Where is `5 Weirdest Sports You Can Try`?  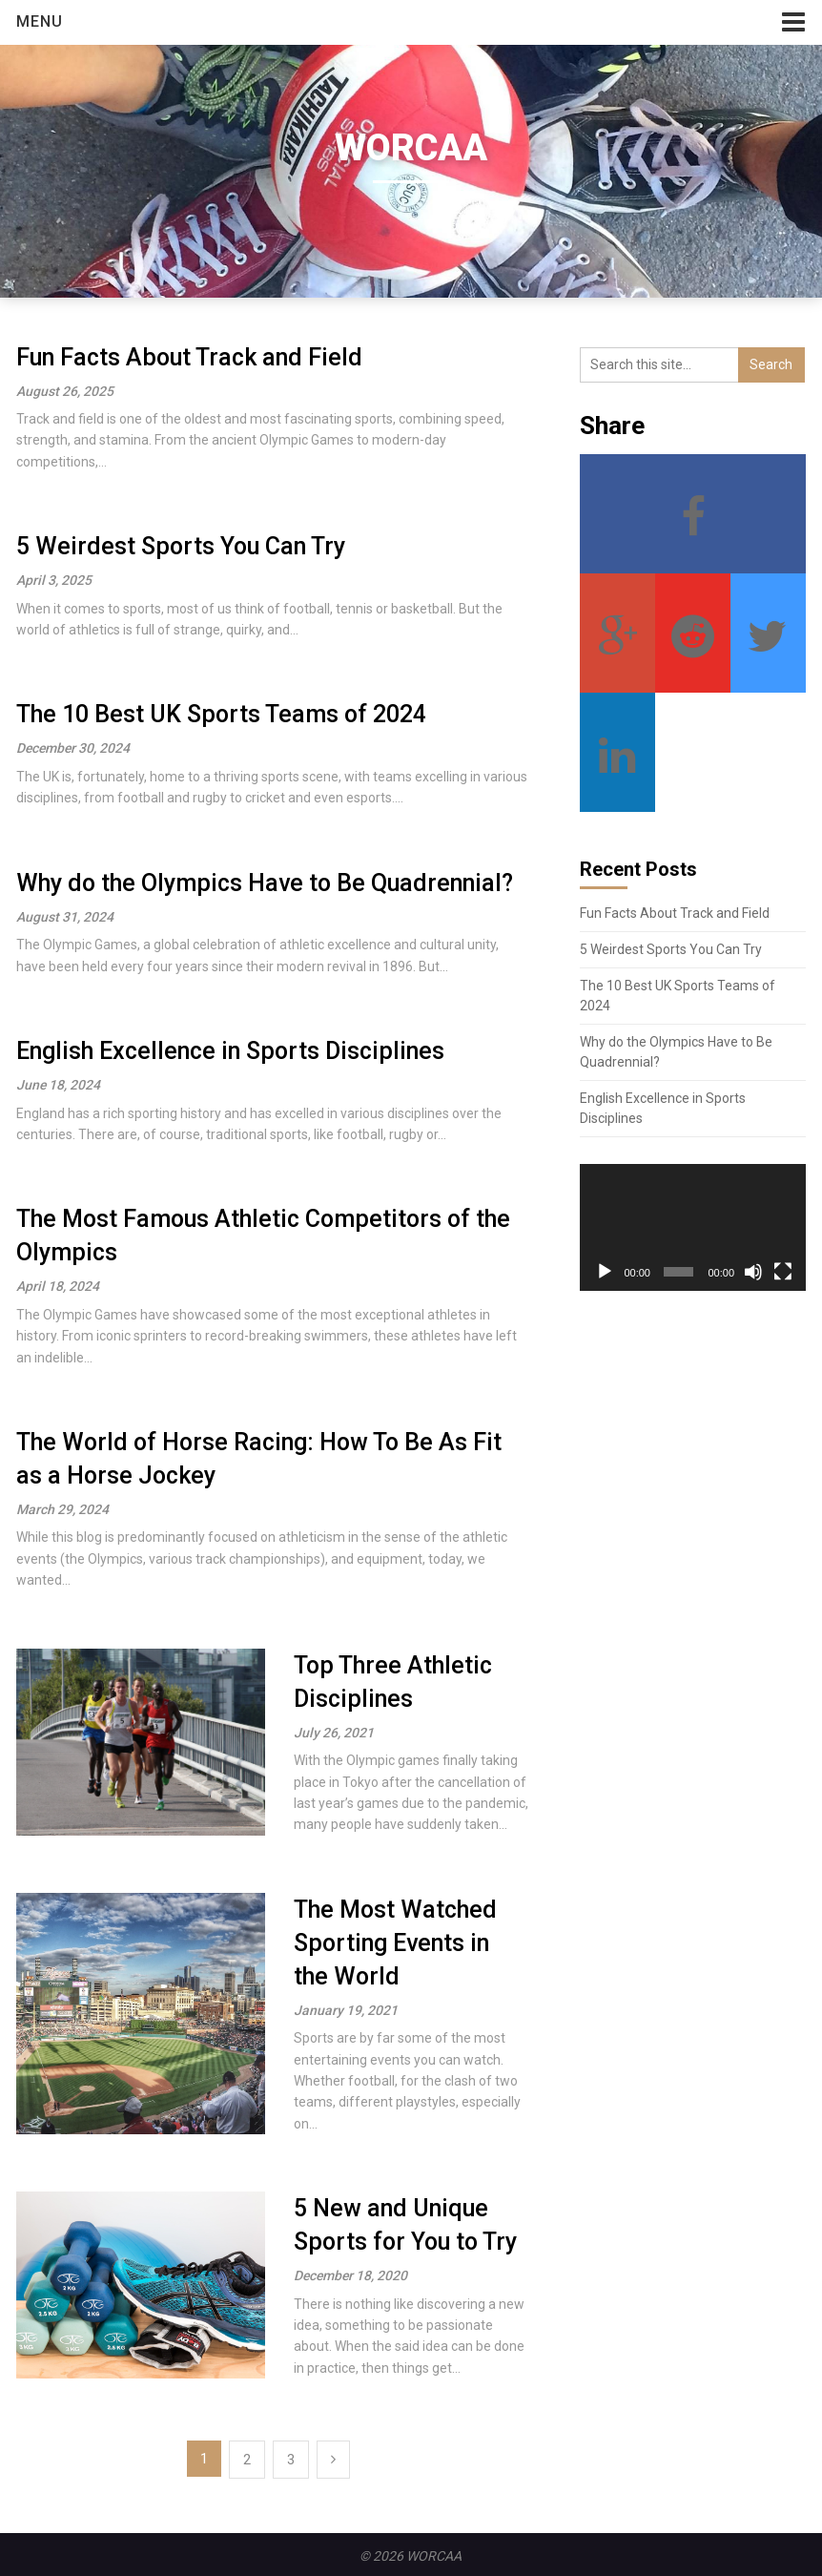 5 Weirdest Sports You Can Try is located at coordinates (180, 546).